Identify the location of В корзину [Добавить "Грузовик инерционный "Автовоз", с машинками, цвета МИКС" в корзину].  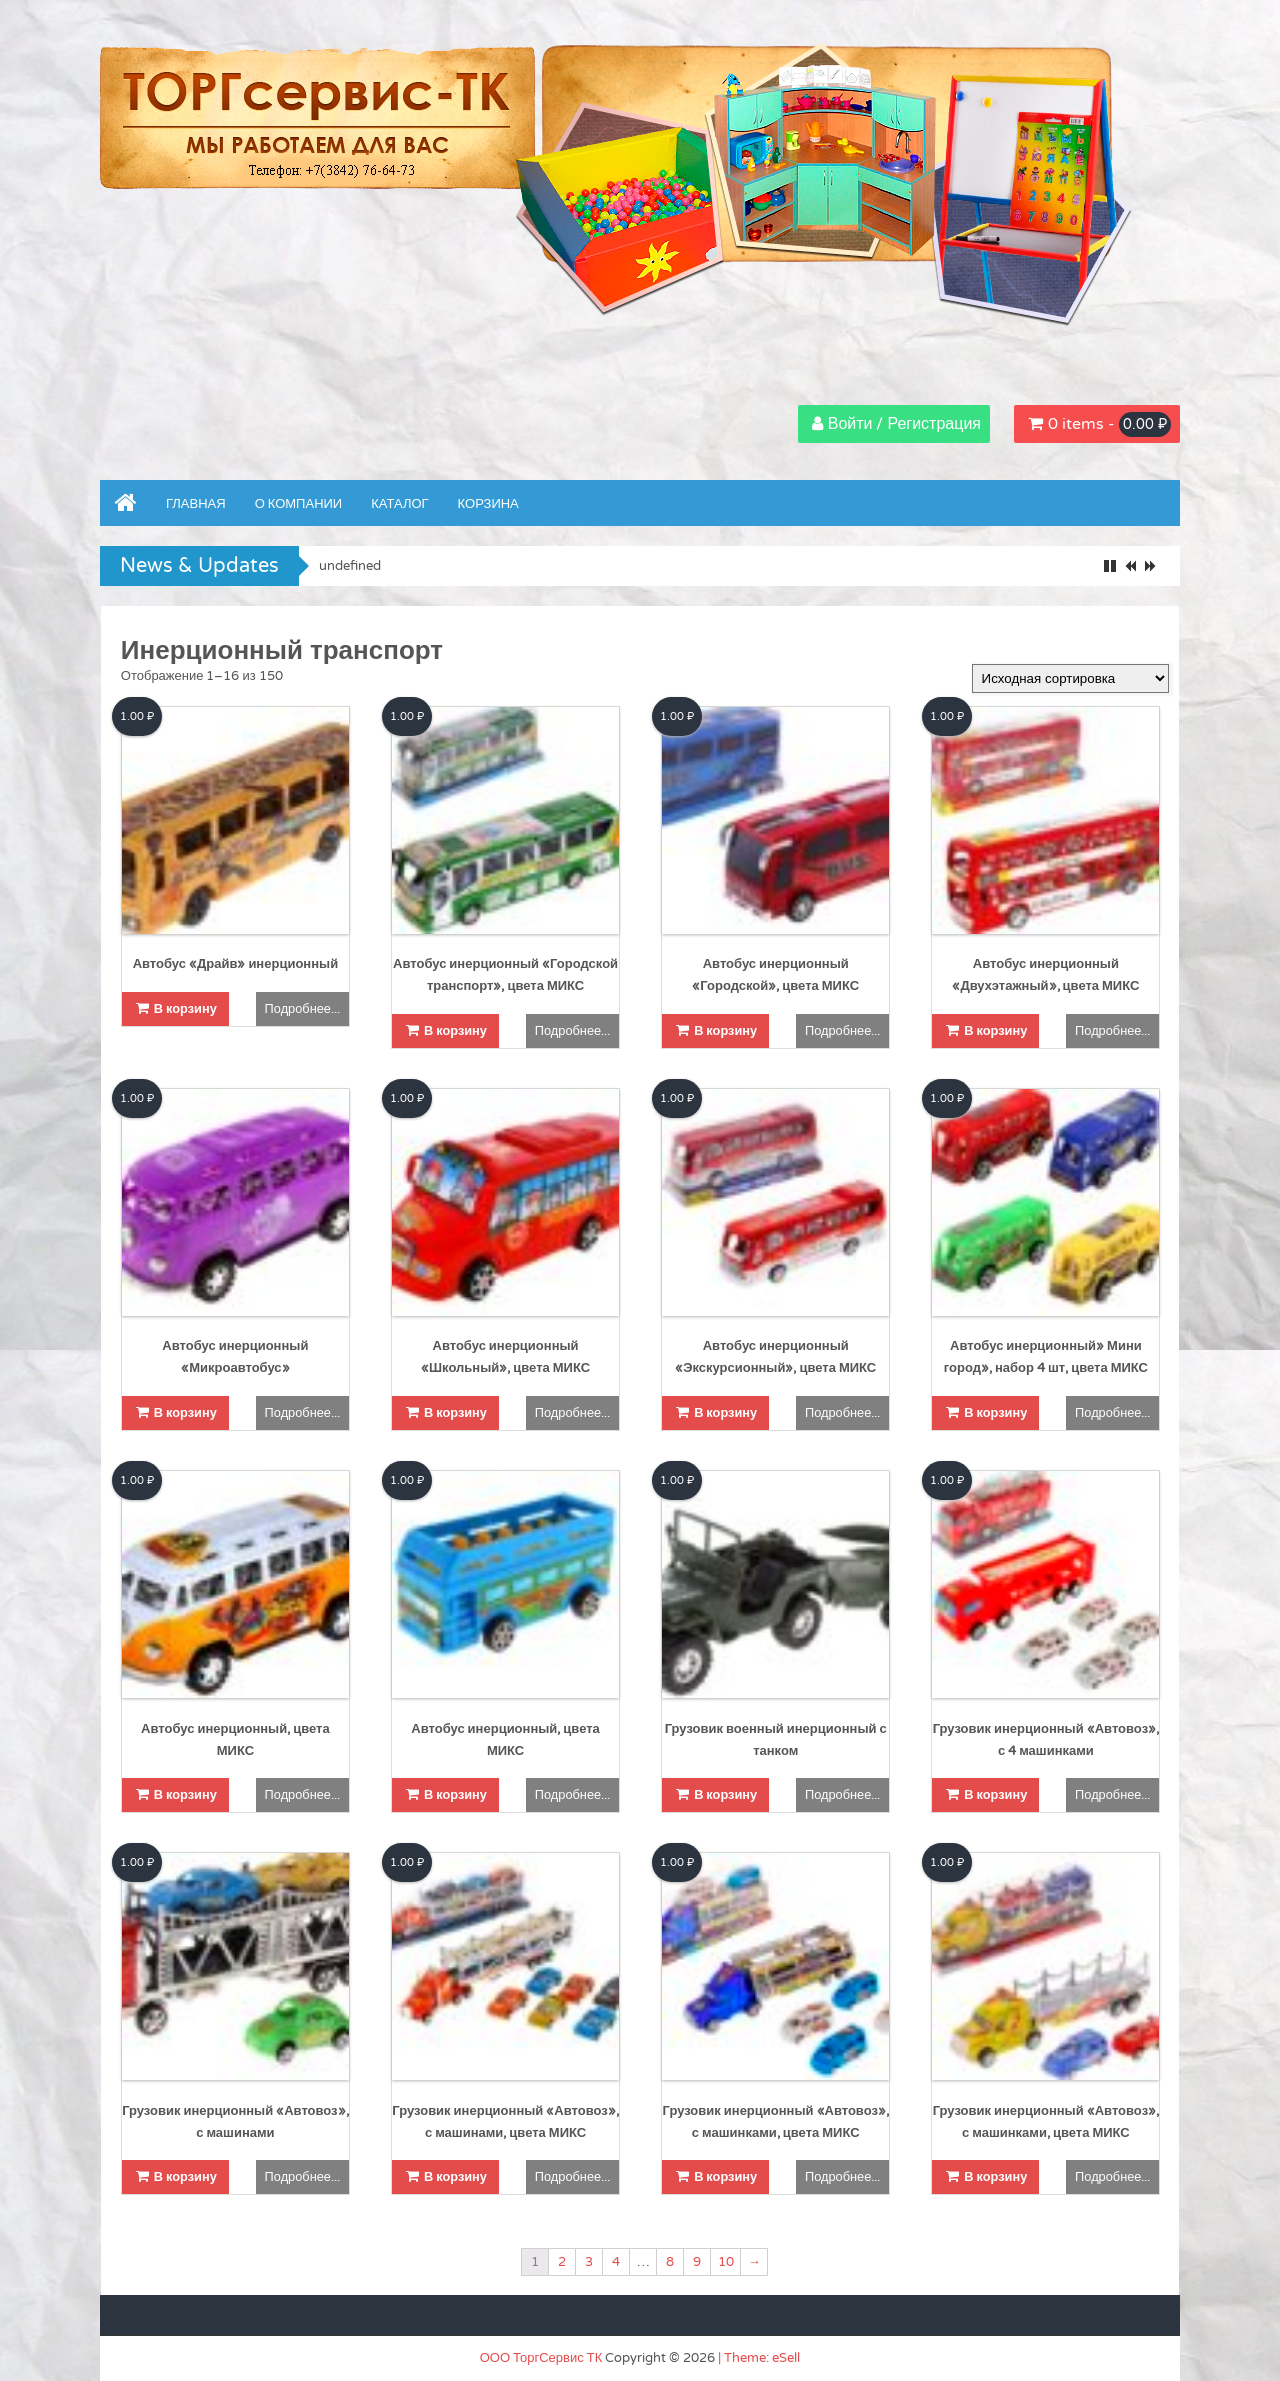
(725, 2177).